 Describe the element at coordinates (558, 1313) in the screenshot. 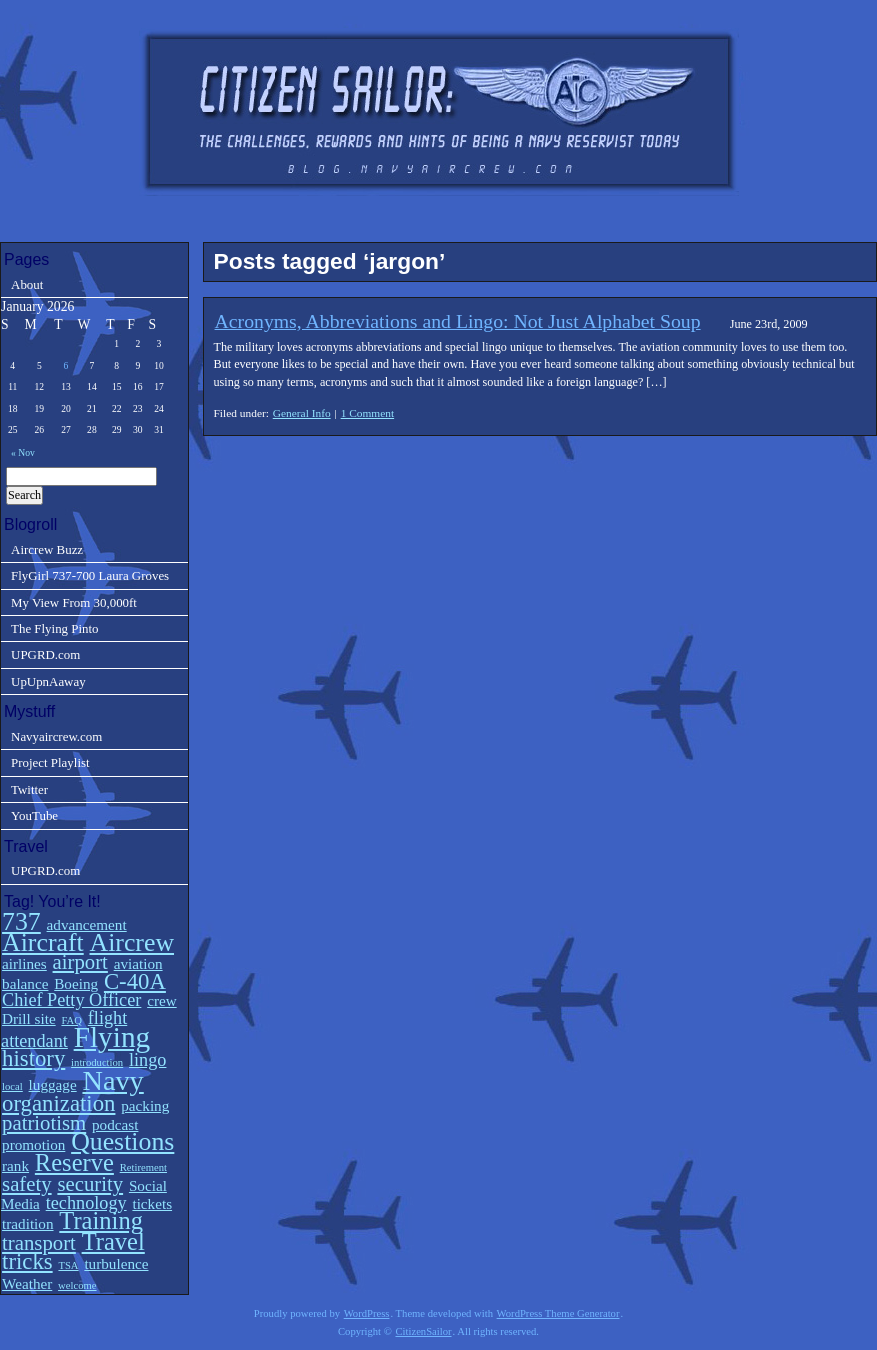

I see `WordPress Theme Generator` at that location.